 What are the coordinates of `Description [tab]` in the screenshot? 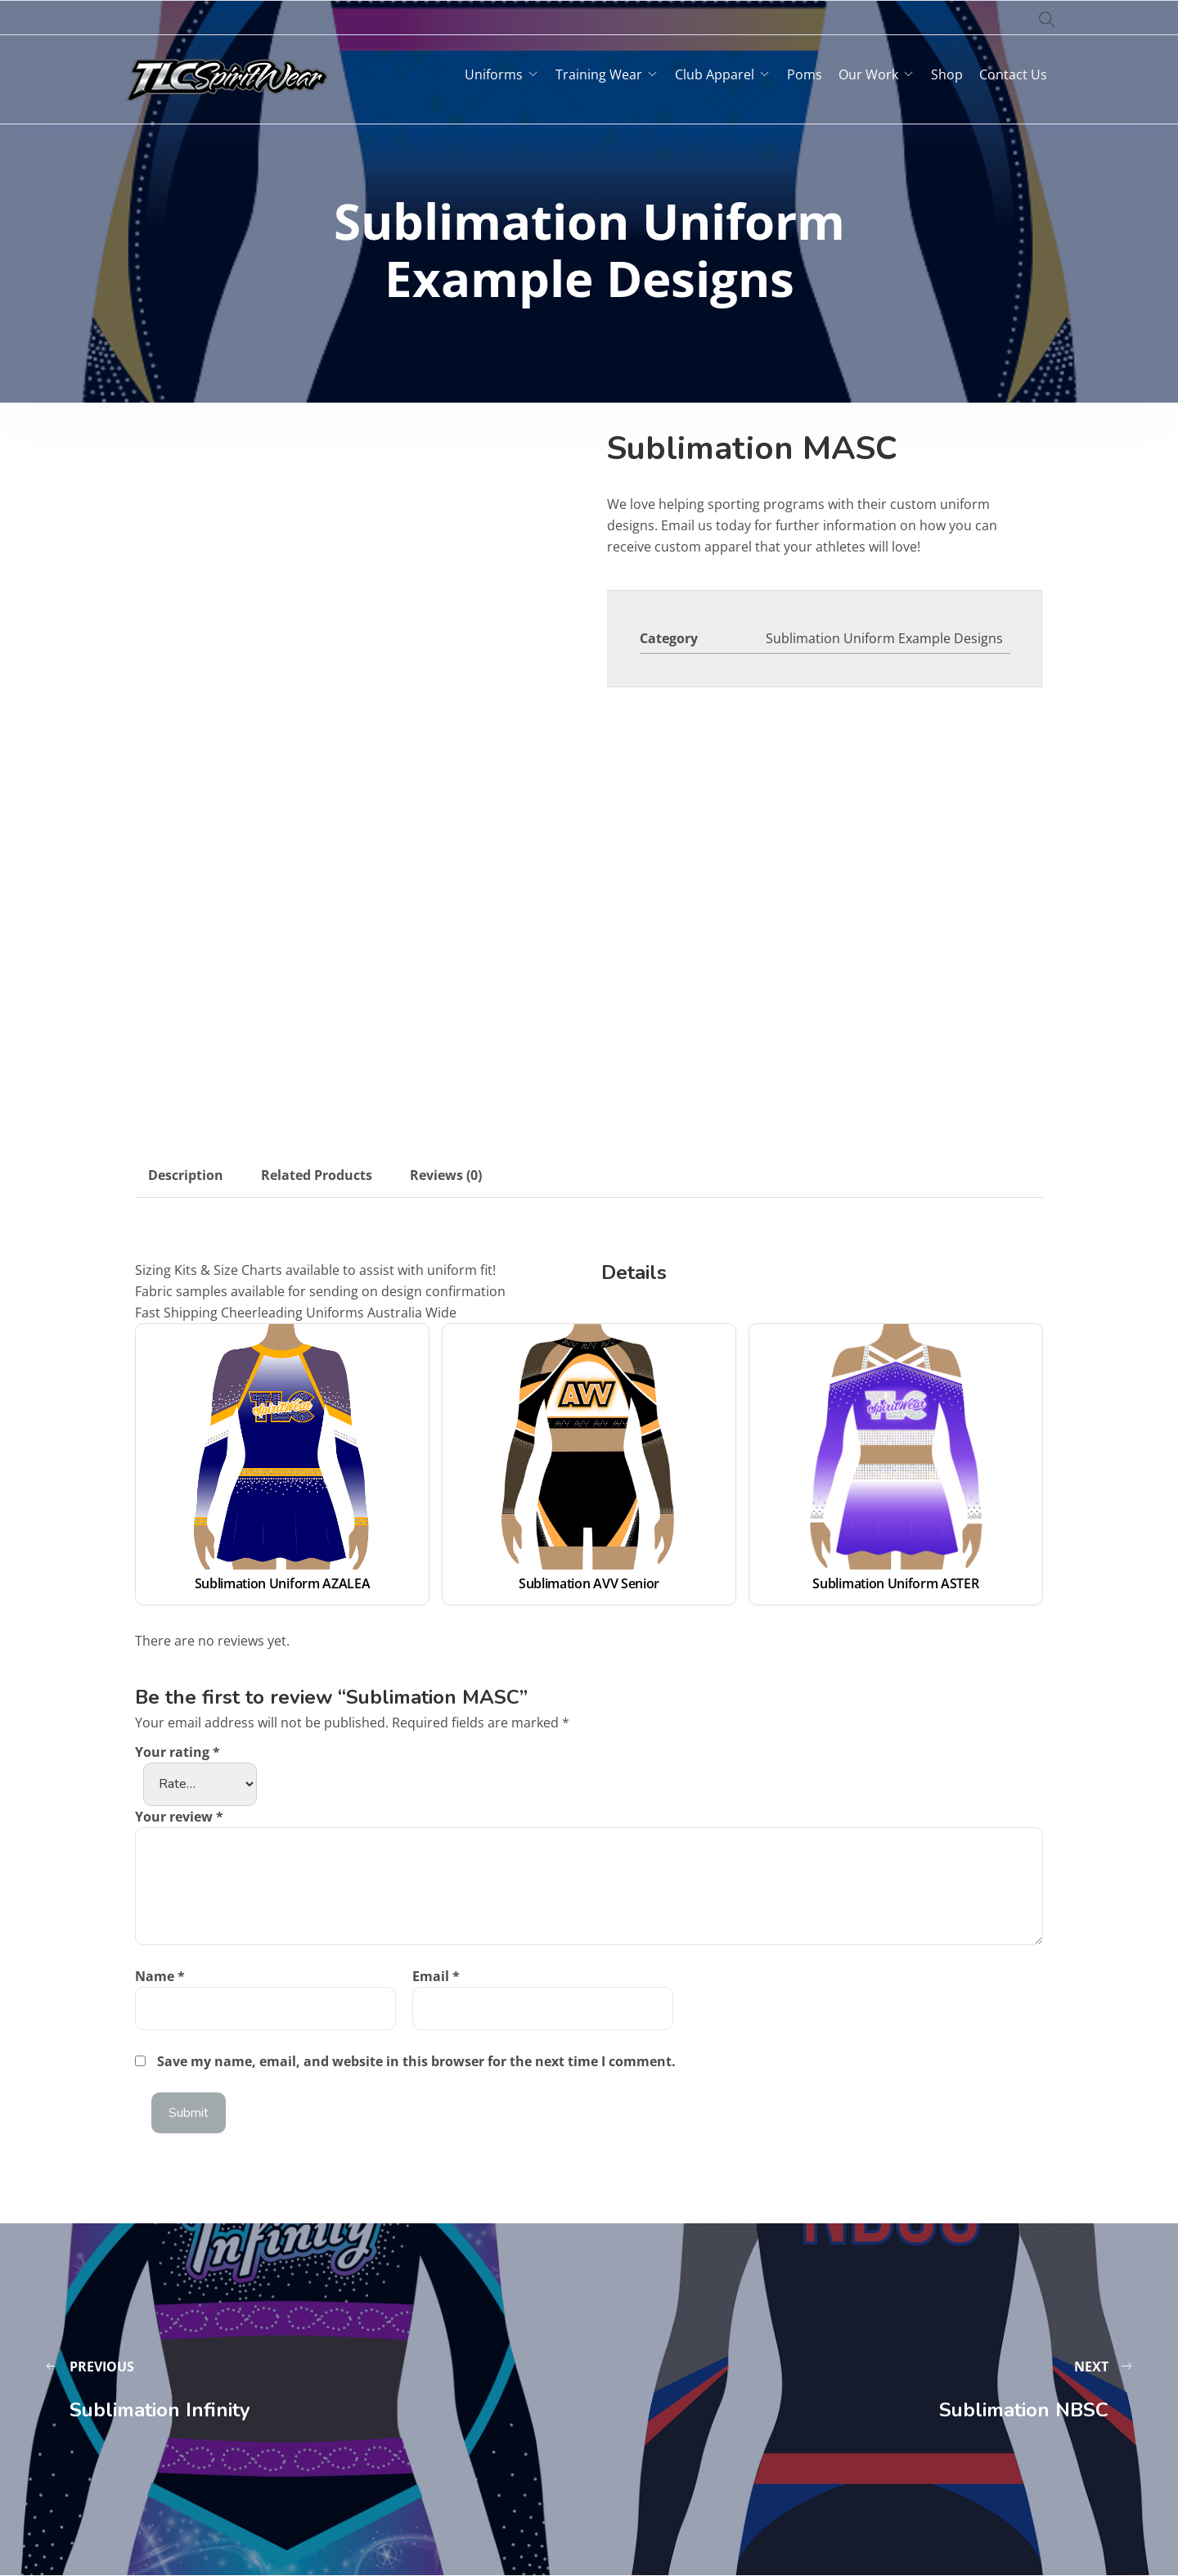 It's located at (185, 1175).